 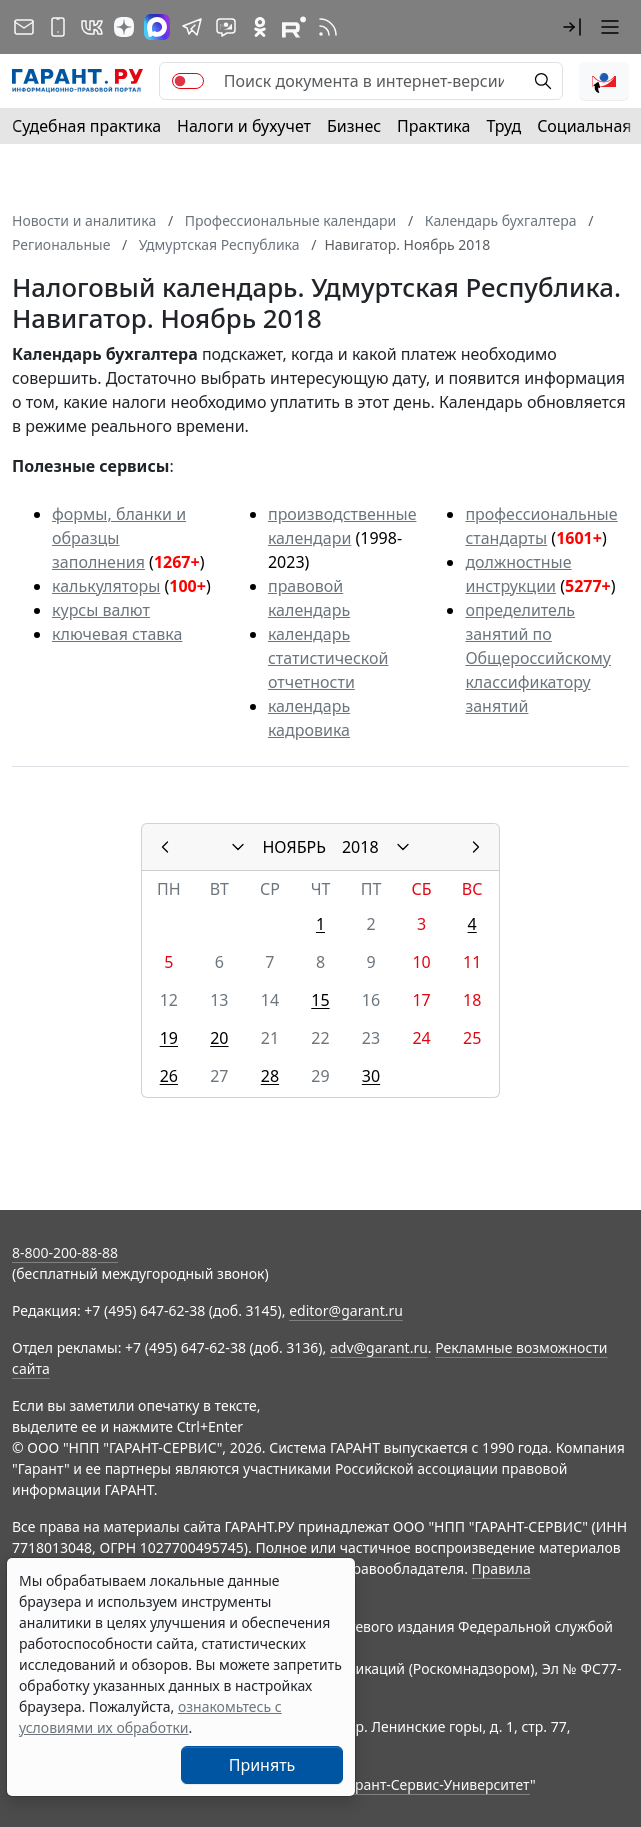 I want to click on формы, бланки и образцы заполнения, so click(x=119, y=538).